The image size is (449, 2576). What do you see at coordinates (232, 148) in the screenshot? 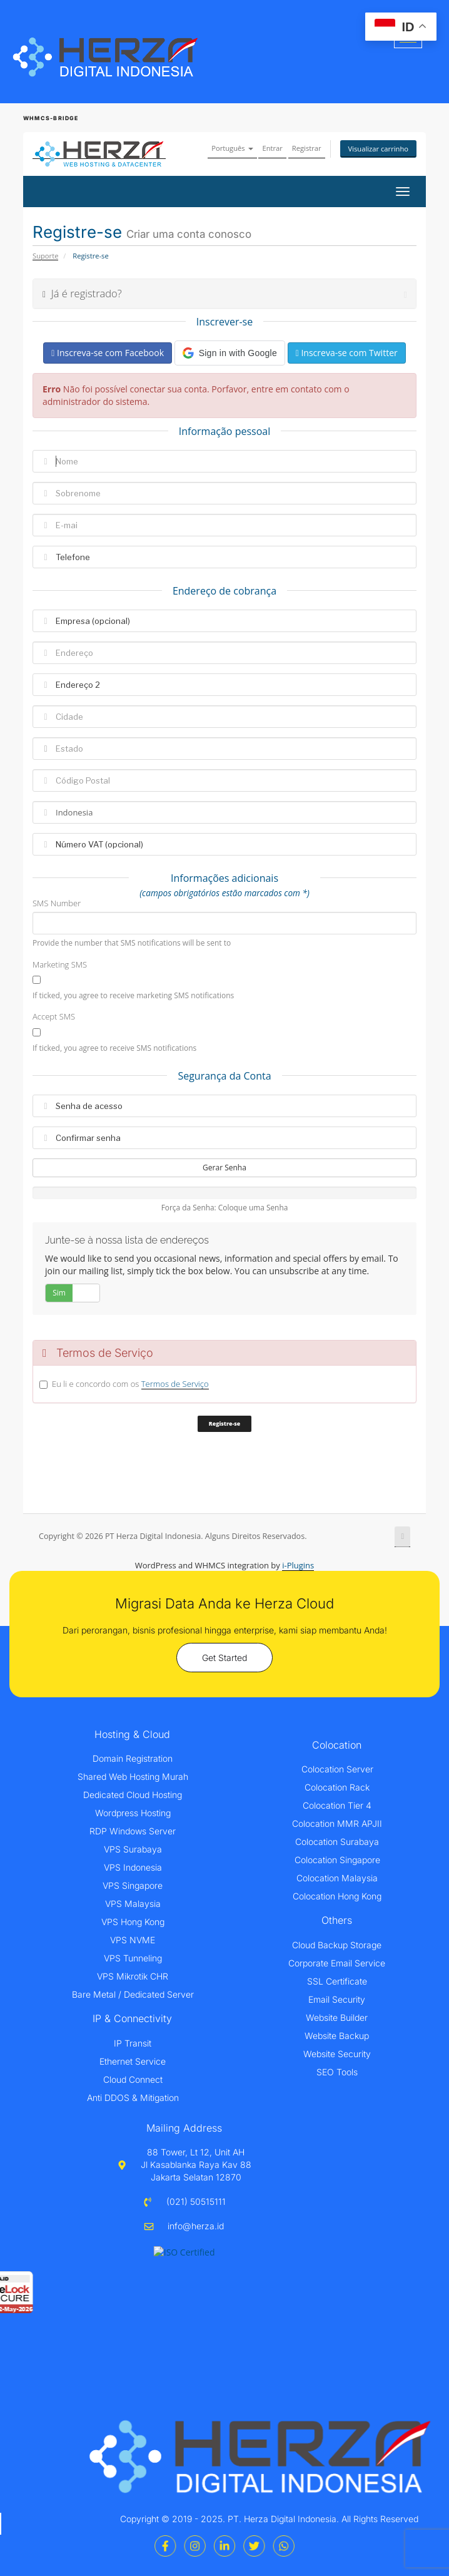
I see `Português` at bounding box center [232, 148].